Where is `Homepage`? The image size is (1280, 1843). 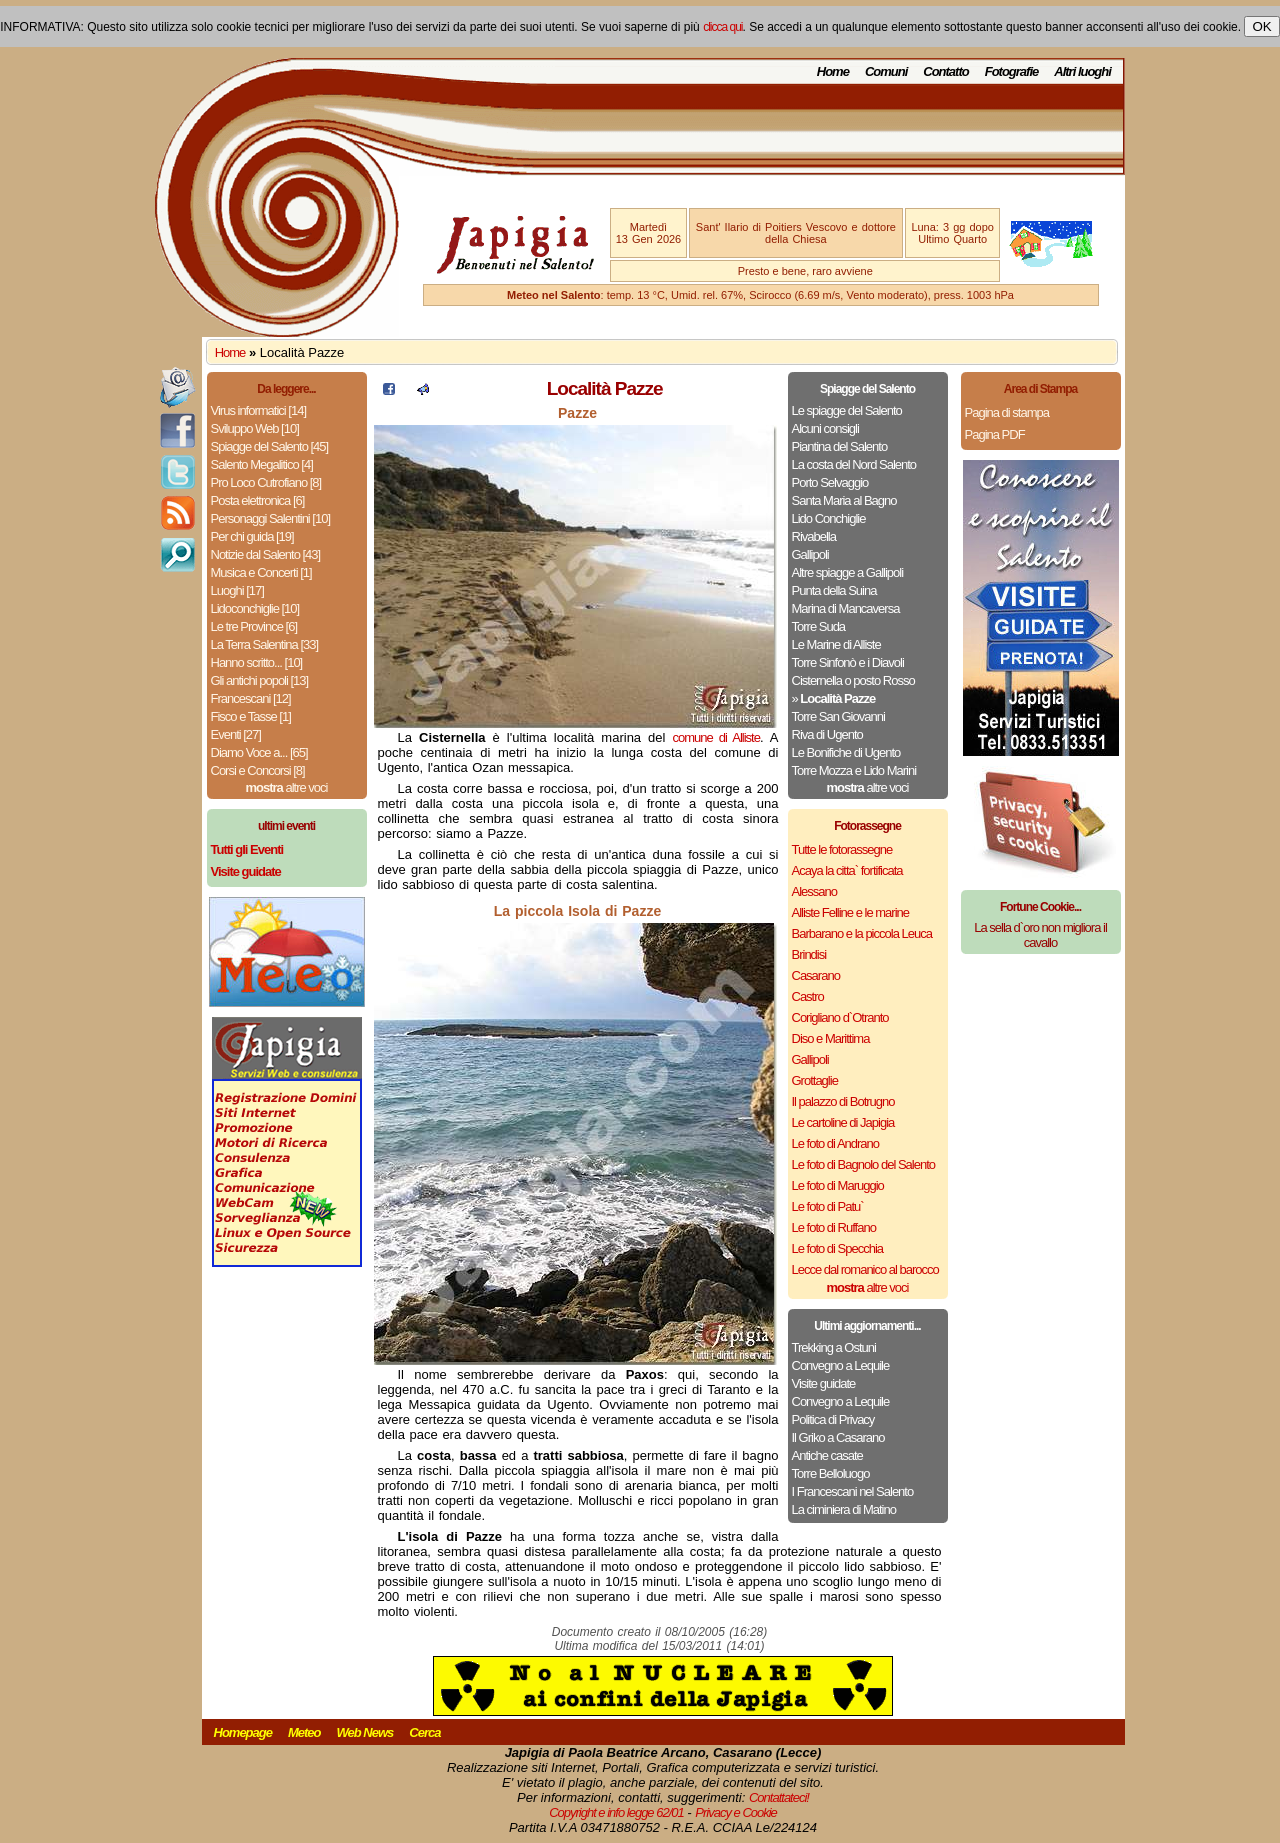 Homepage is located at coordinates (243, 1732).